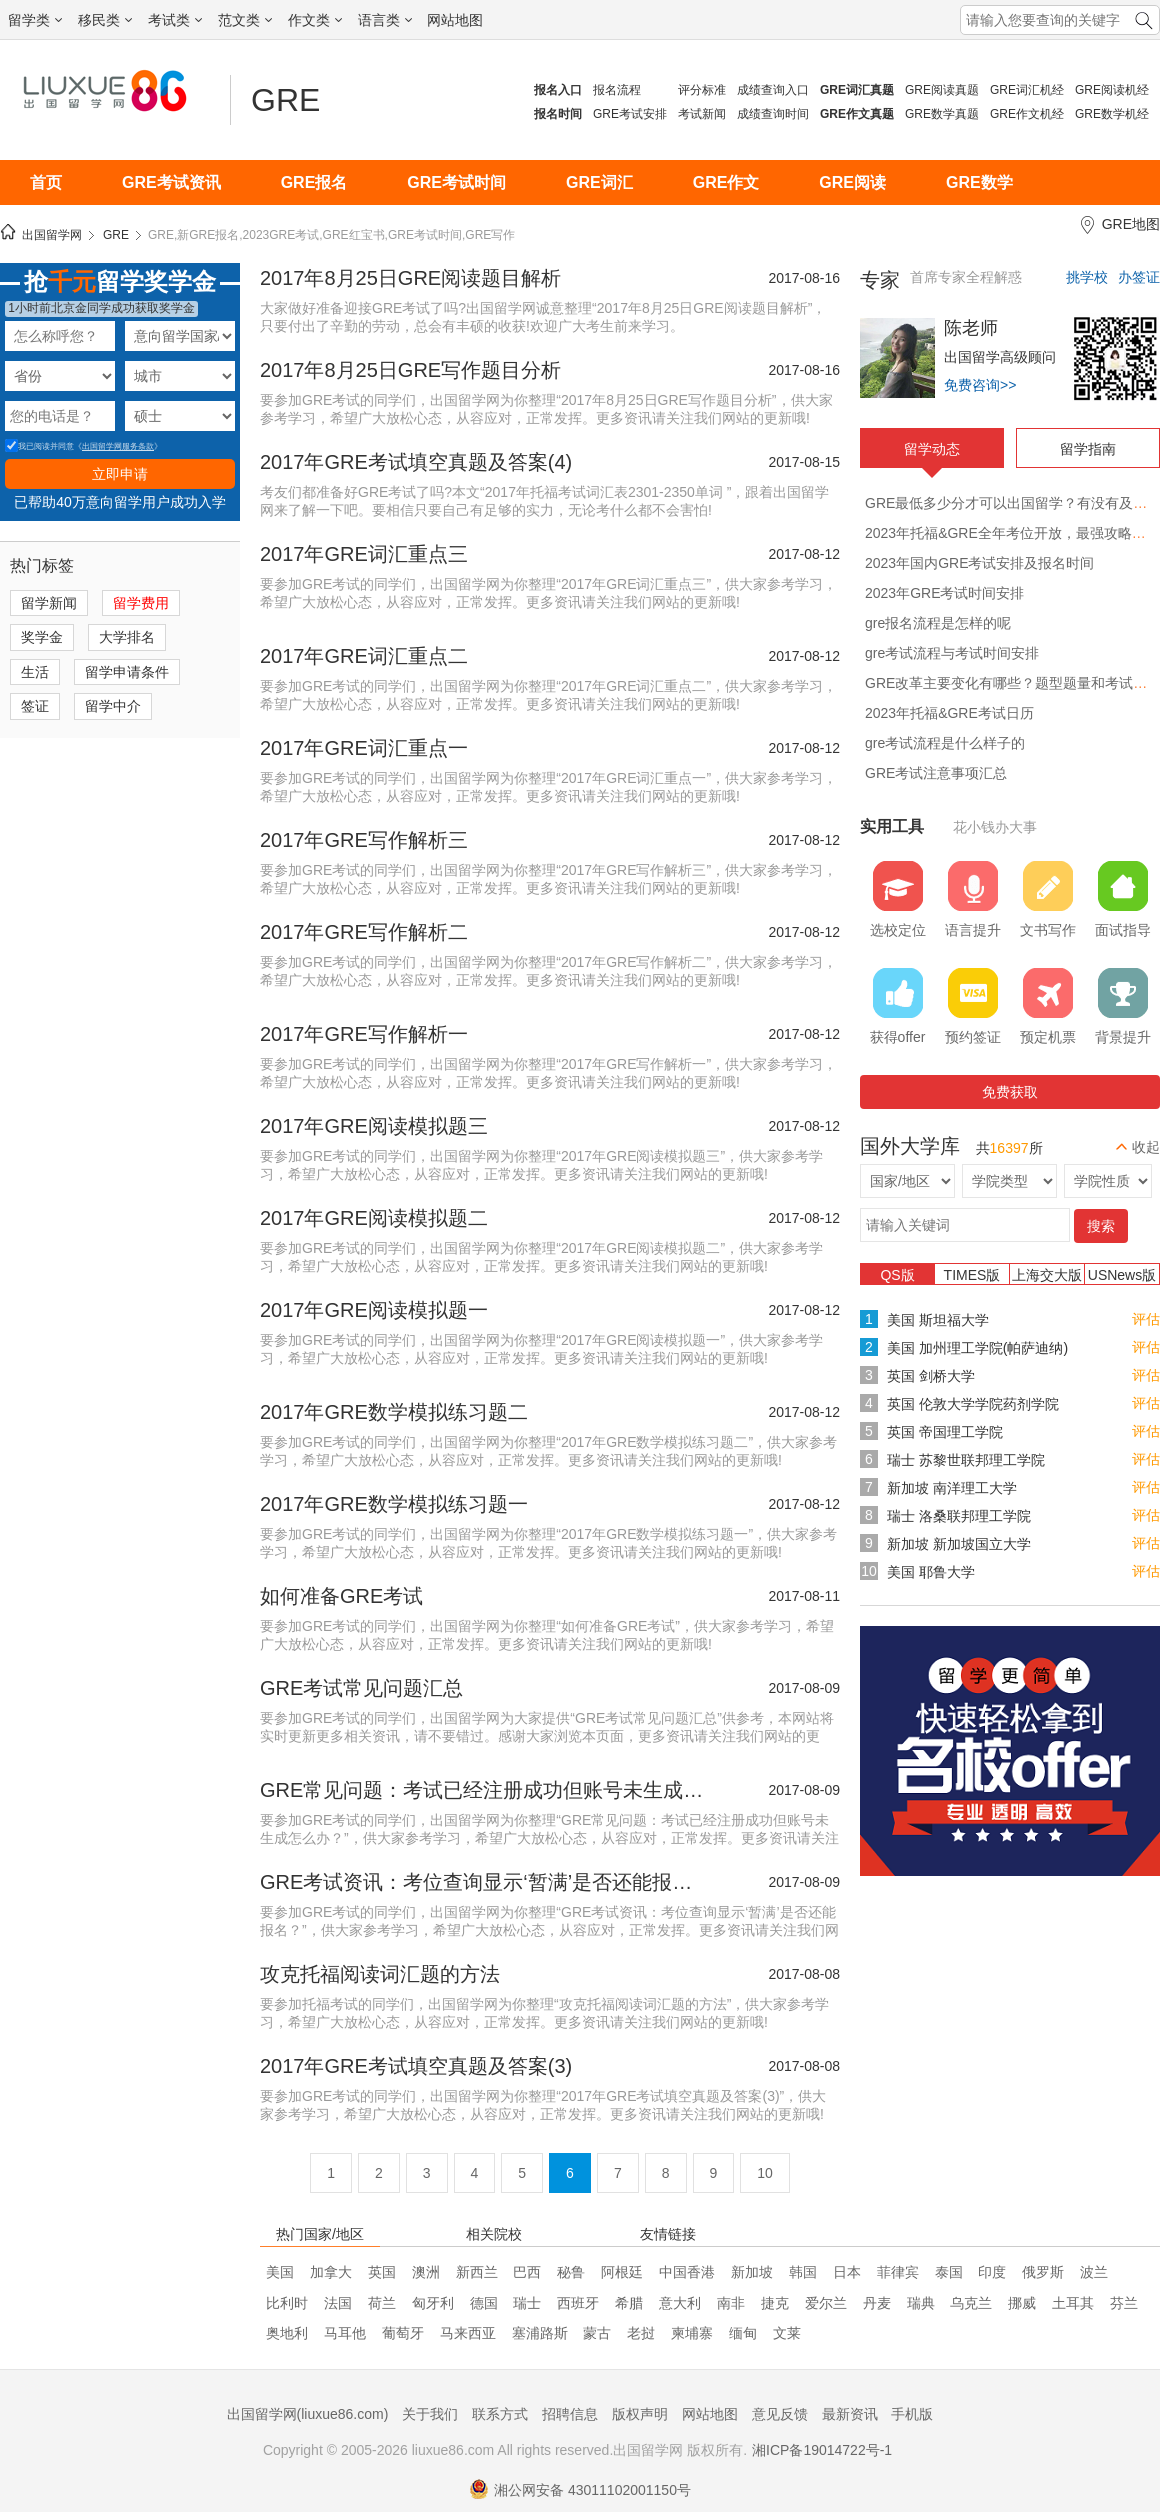 The height and width of the screenshot is (2512, 1160). I want to click on 爱尔兰, so click(826, 2303).